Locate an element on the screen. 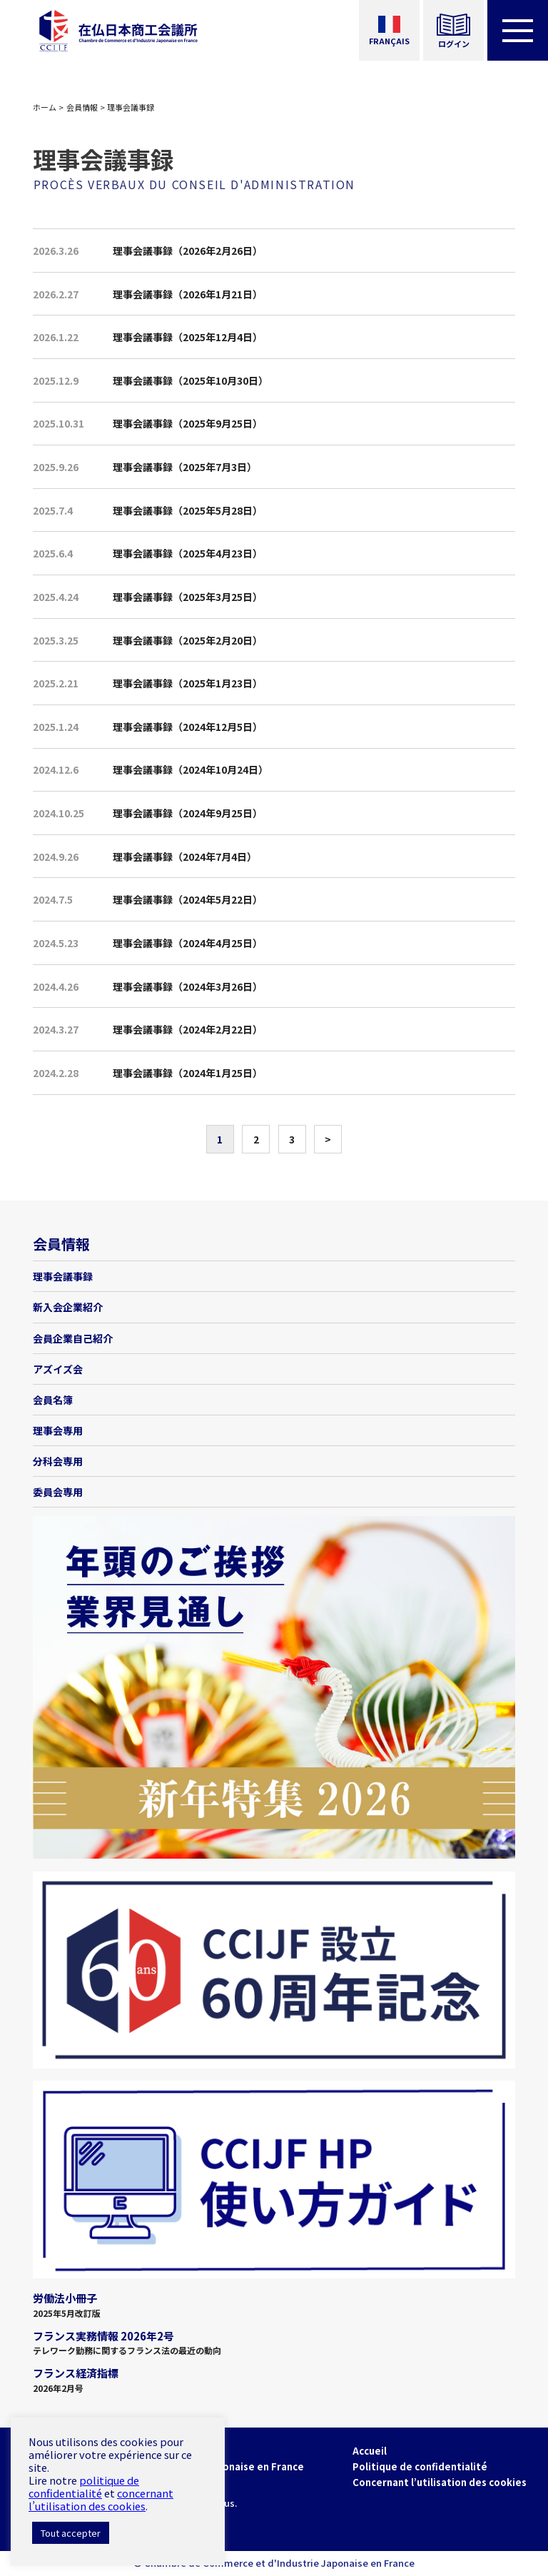 The width and height of the screenshot is (548, 2576). 会員名簿 is located at coordinates (53, 1400).